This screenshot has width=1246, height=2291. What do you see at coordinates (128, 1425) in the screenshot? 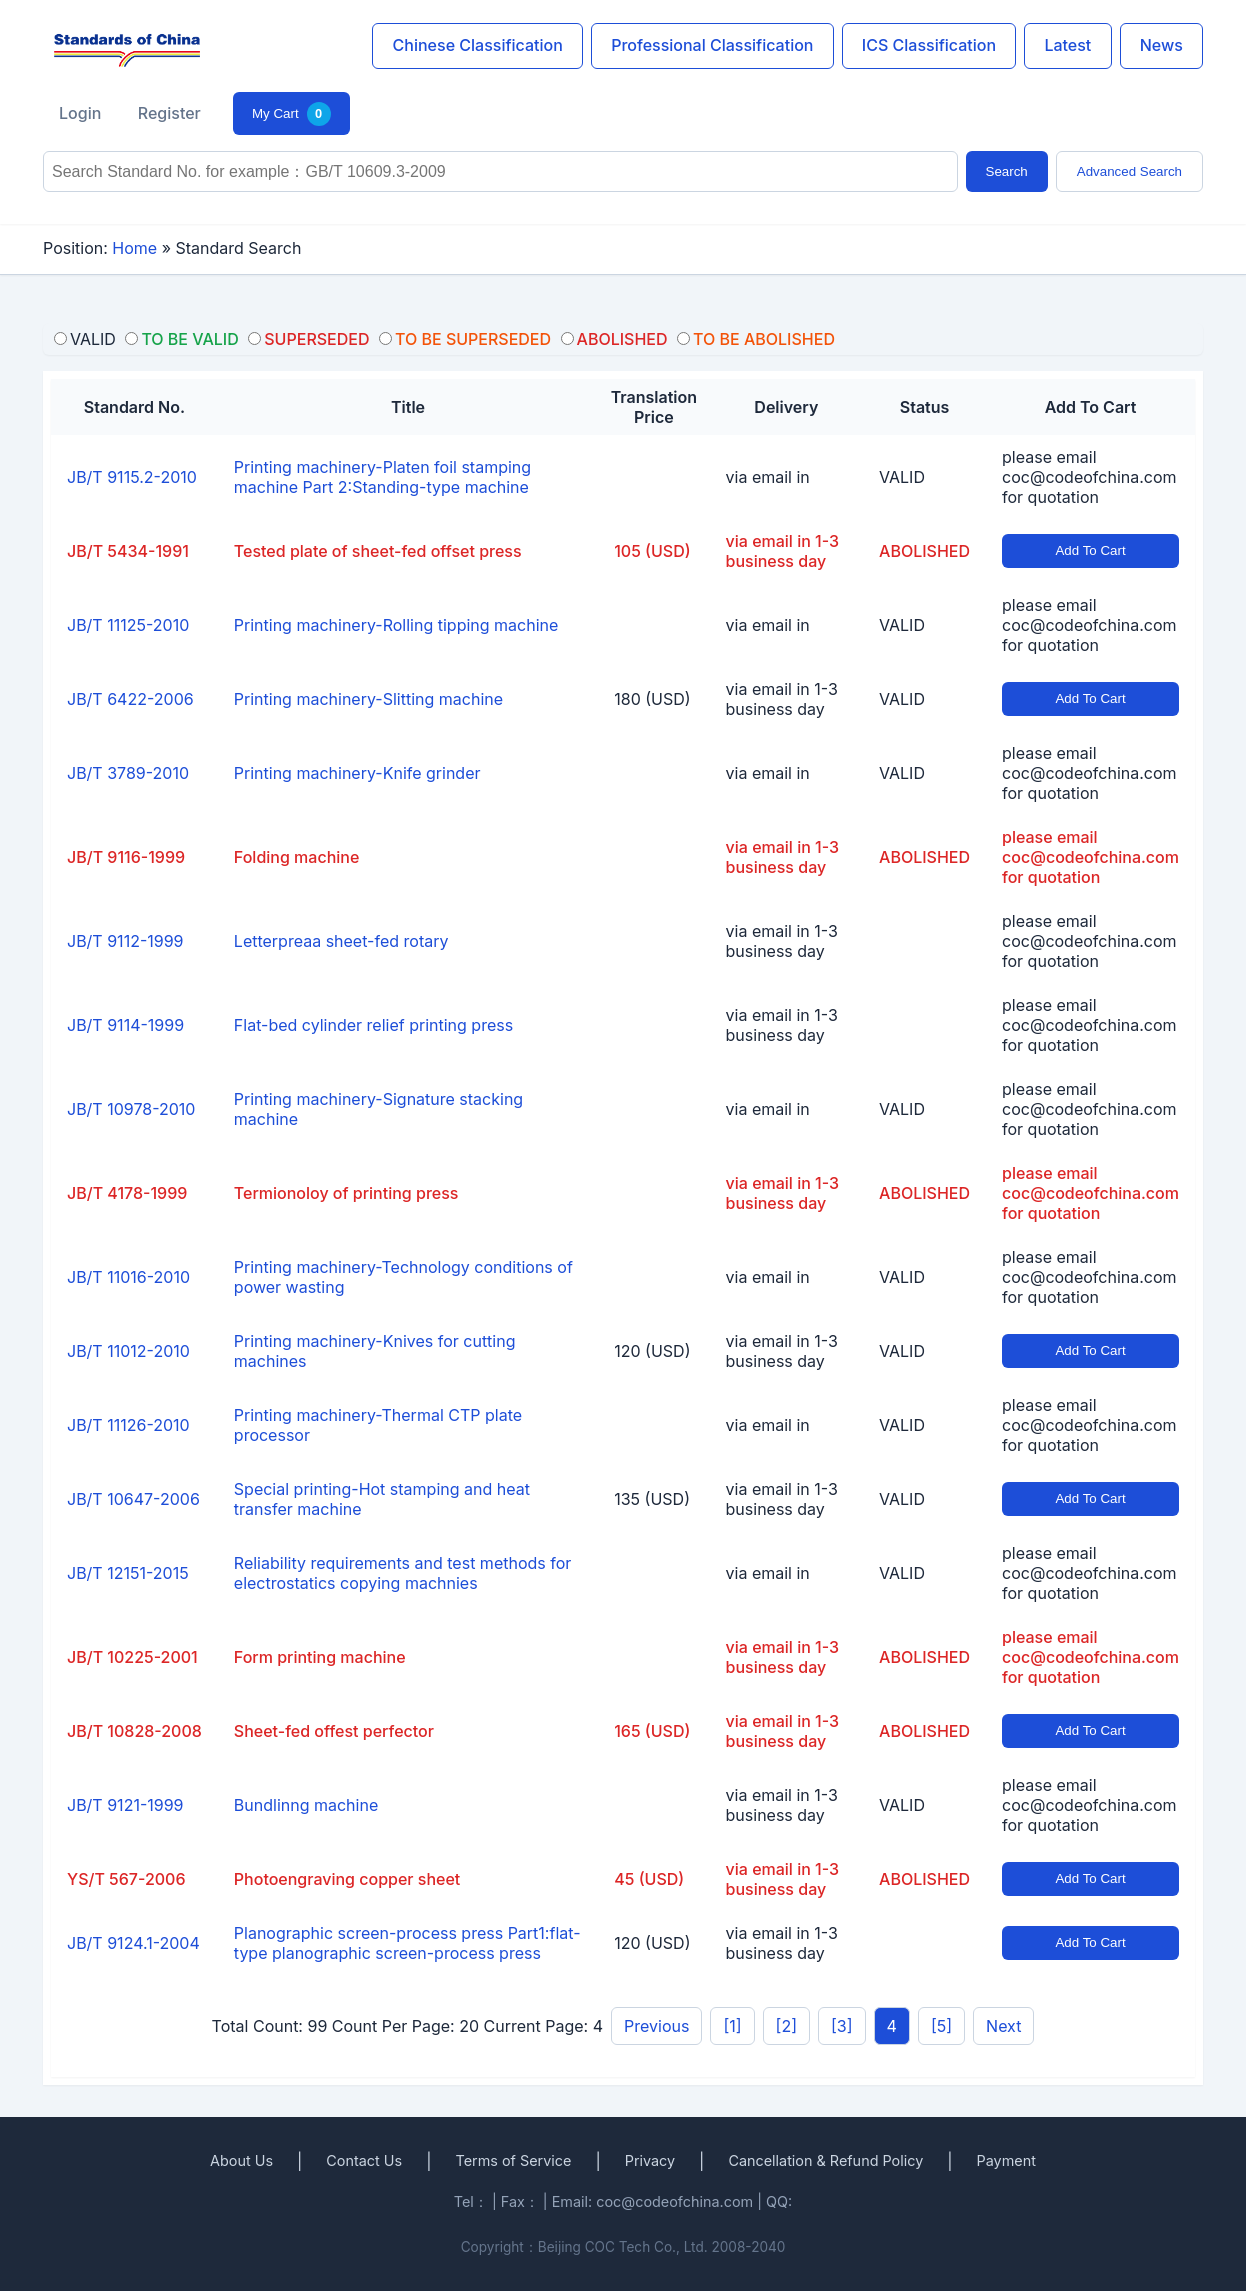
I see `JB/T 11126-2010` at bounding box center [128, 1425].